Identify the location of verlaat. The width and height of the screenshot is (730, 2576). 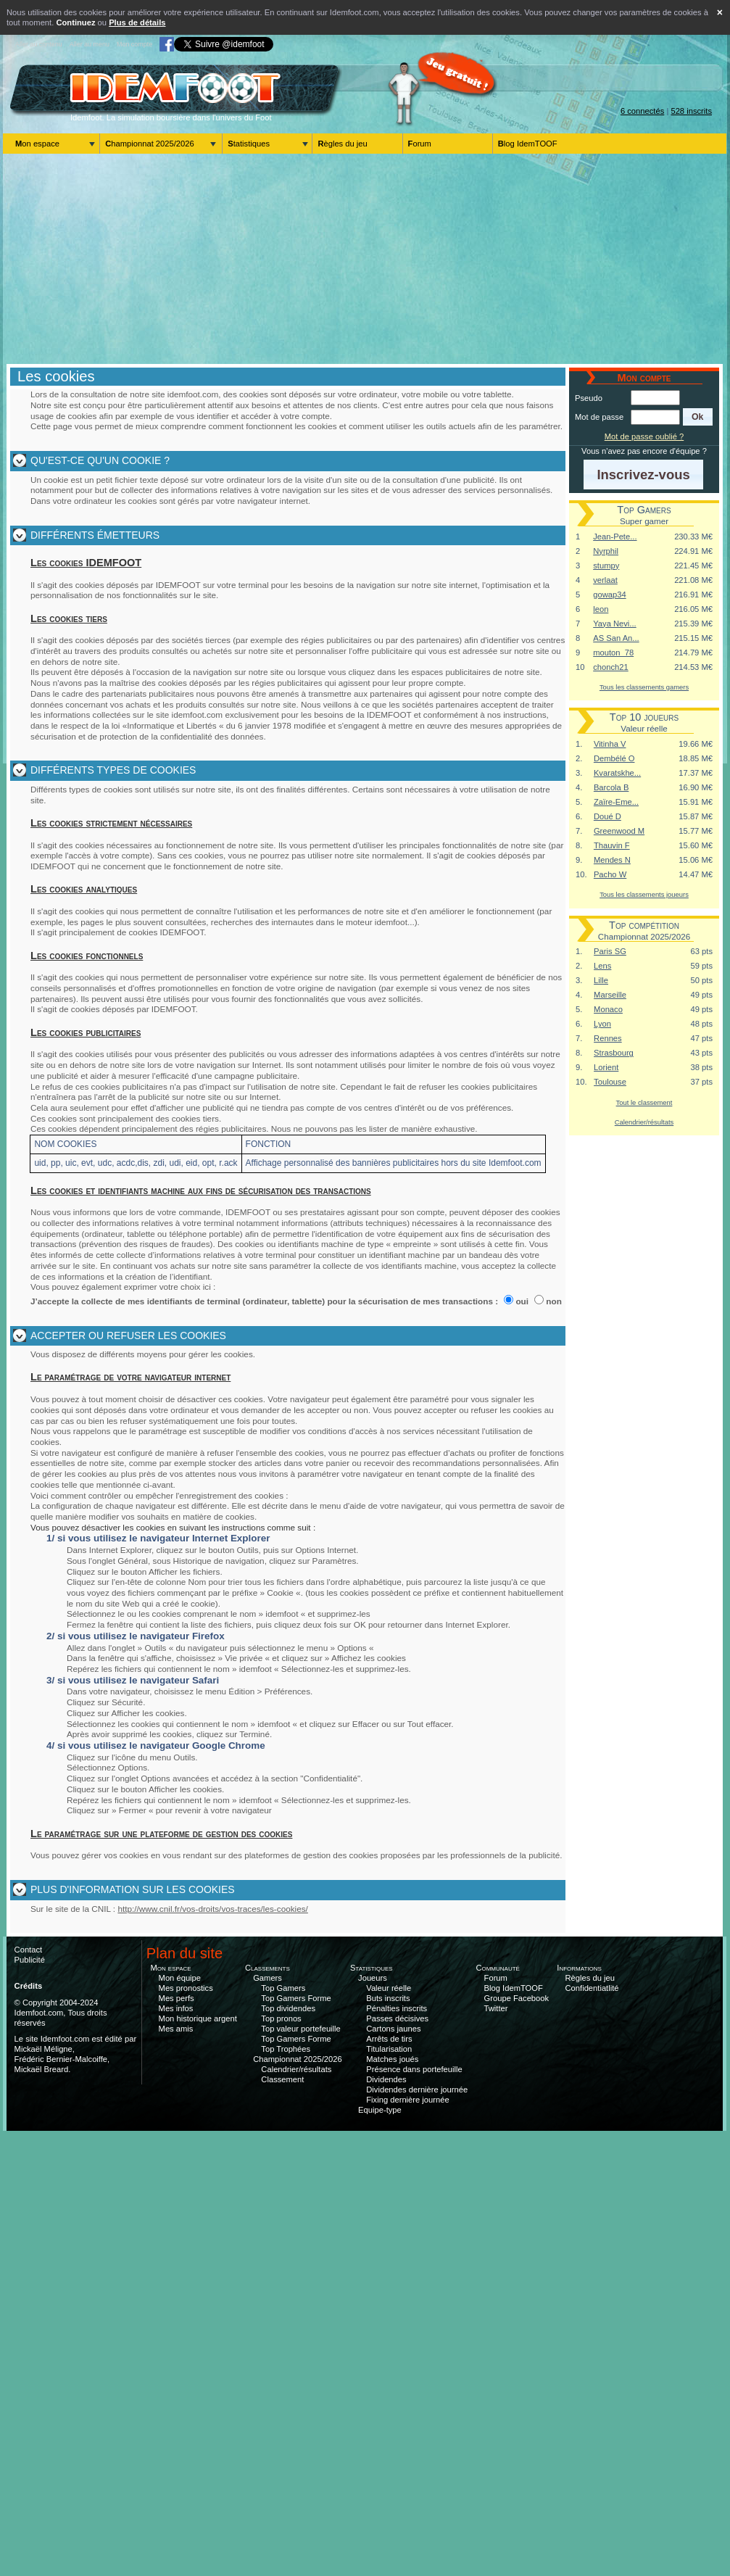
(605, 580).